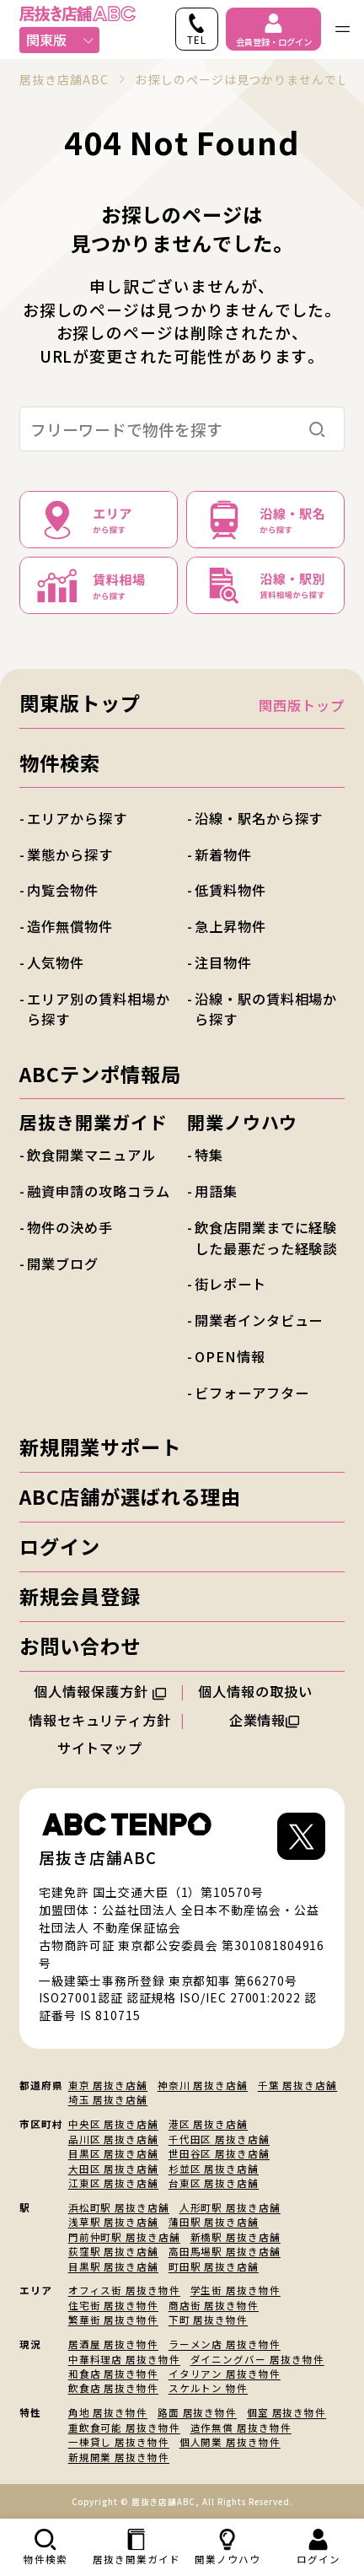 This screenshot has height=2576, width=364. Describe the element at coordinates (70, 1227) in the screenshot. I see `物件の決め手` at that location.